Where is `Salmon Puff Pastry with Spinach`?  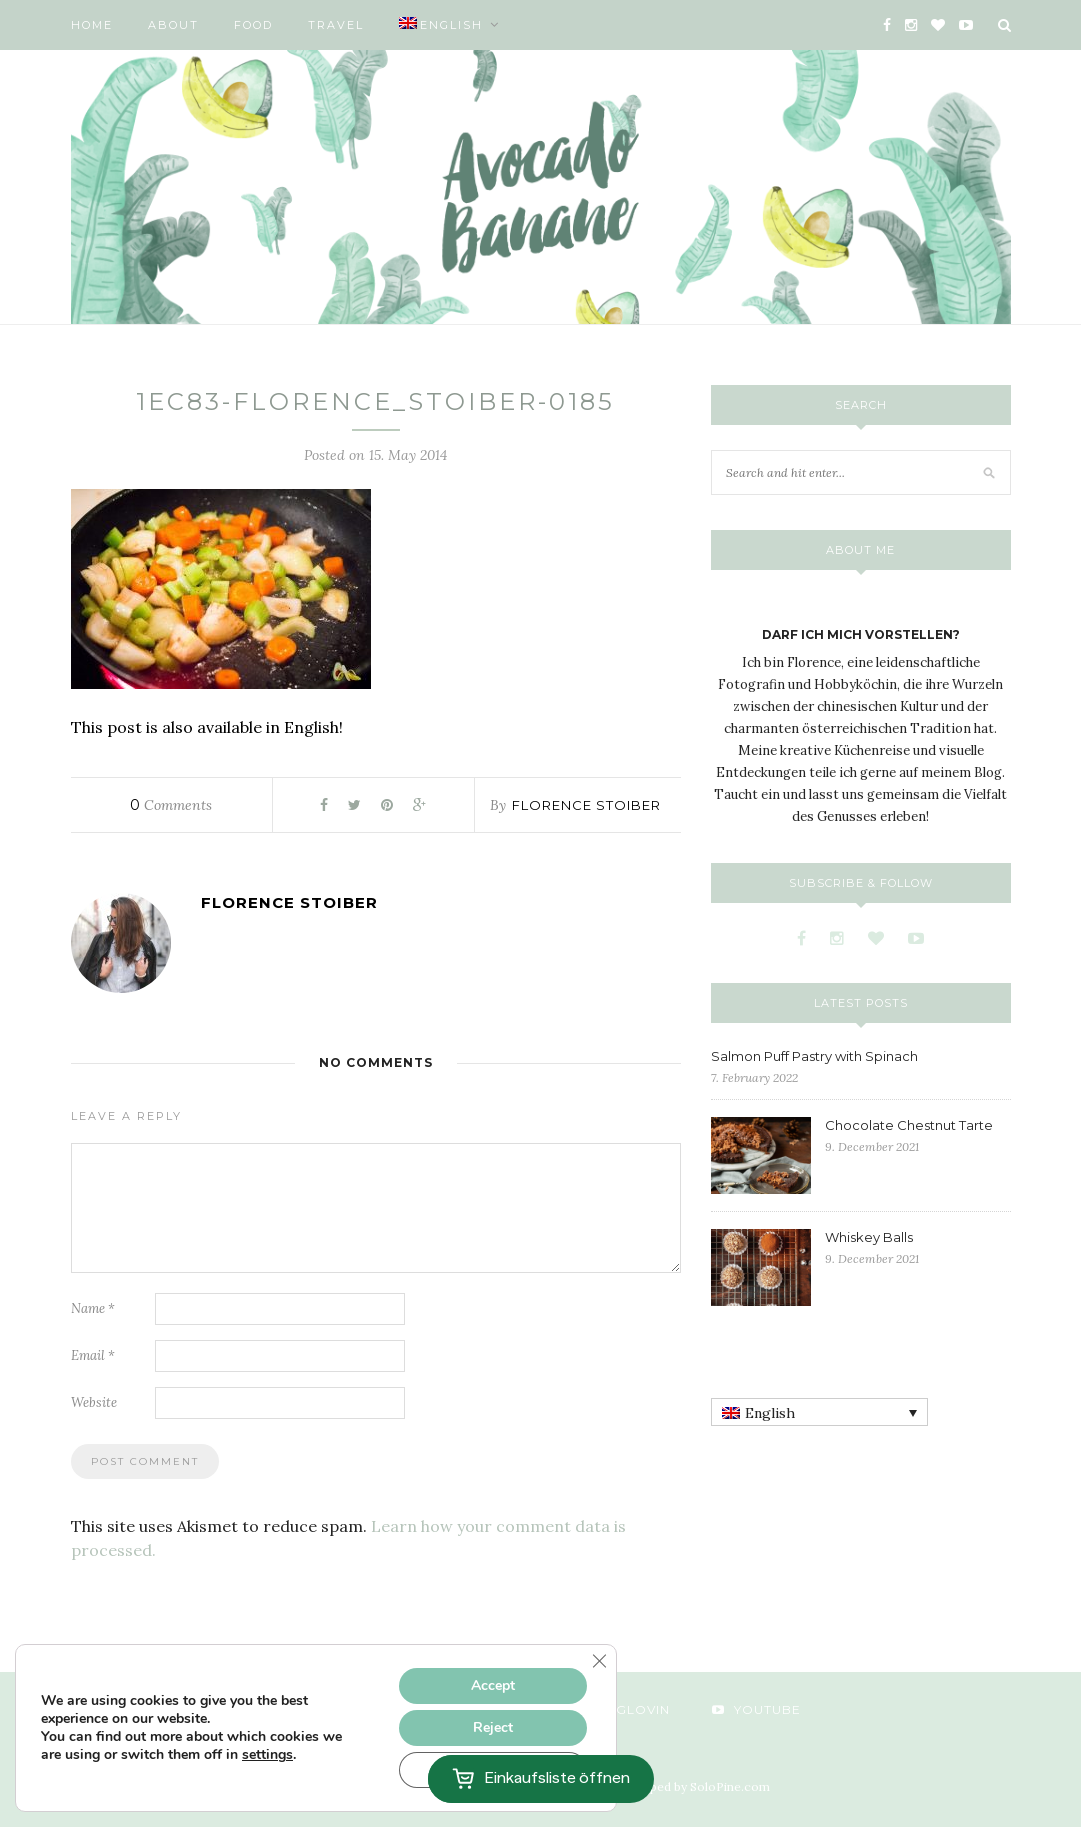
Salmon Puff Pastry with Spinach is located at coordinates (814, 1056).